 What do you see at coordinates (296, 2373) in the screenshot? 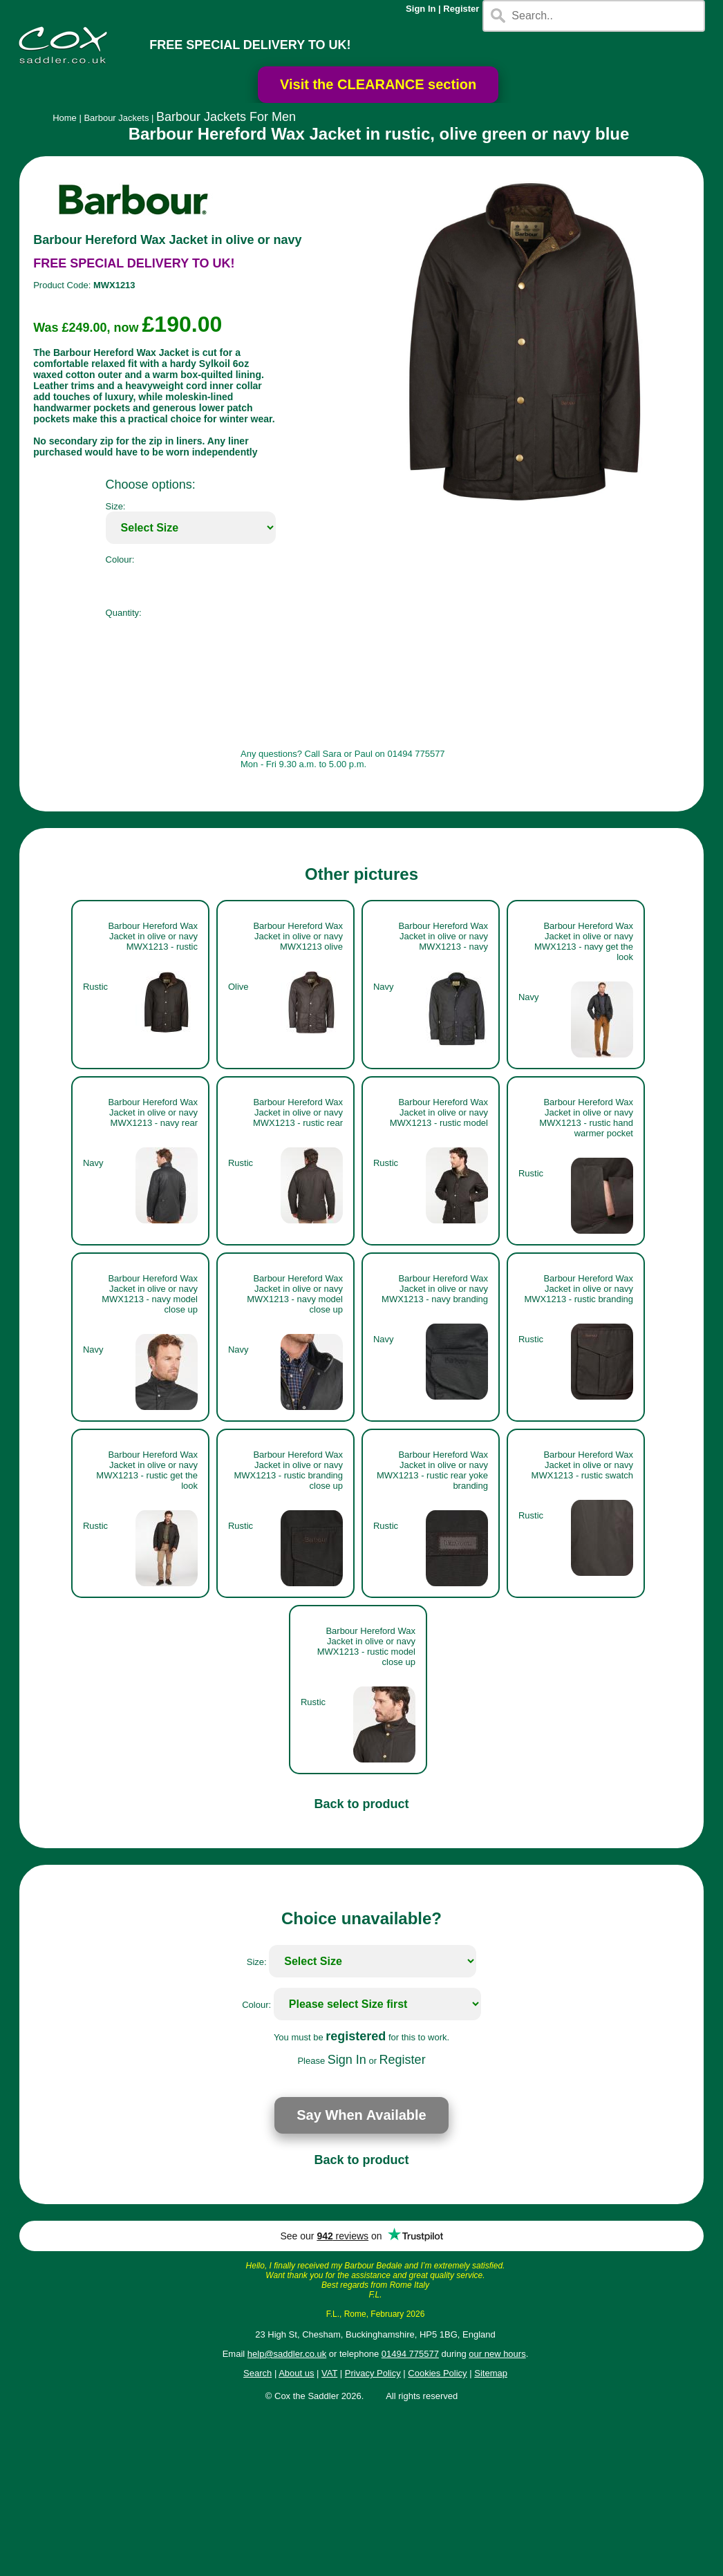
I see `About us` at bounding box center [296, 2373].